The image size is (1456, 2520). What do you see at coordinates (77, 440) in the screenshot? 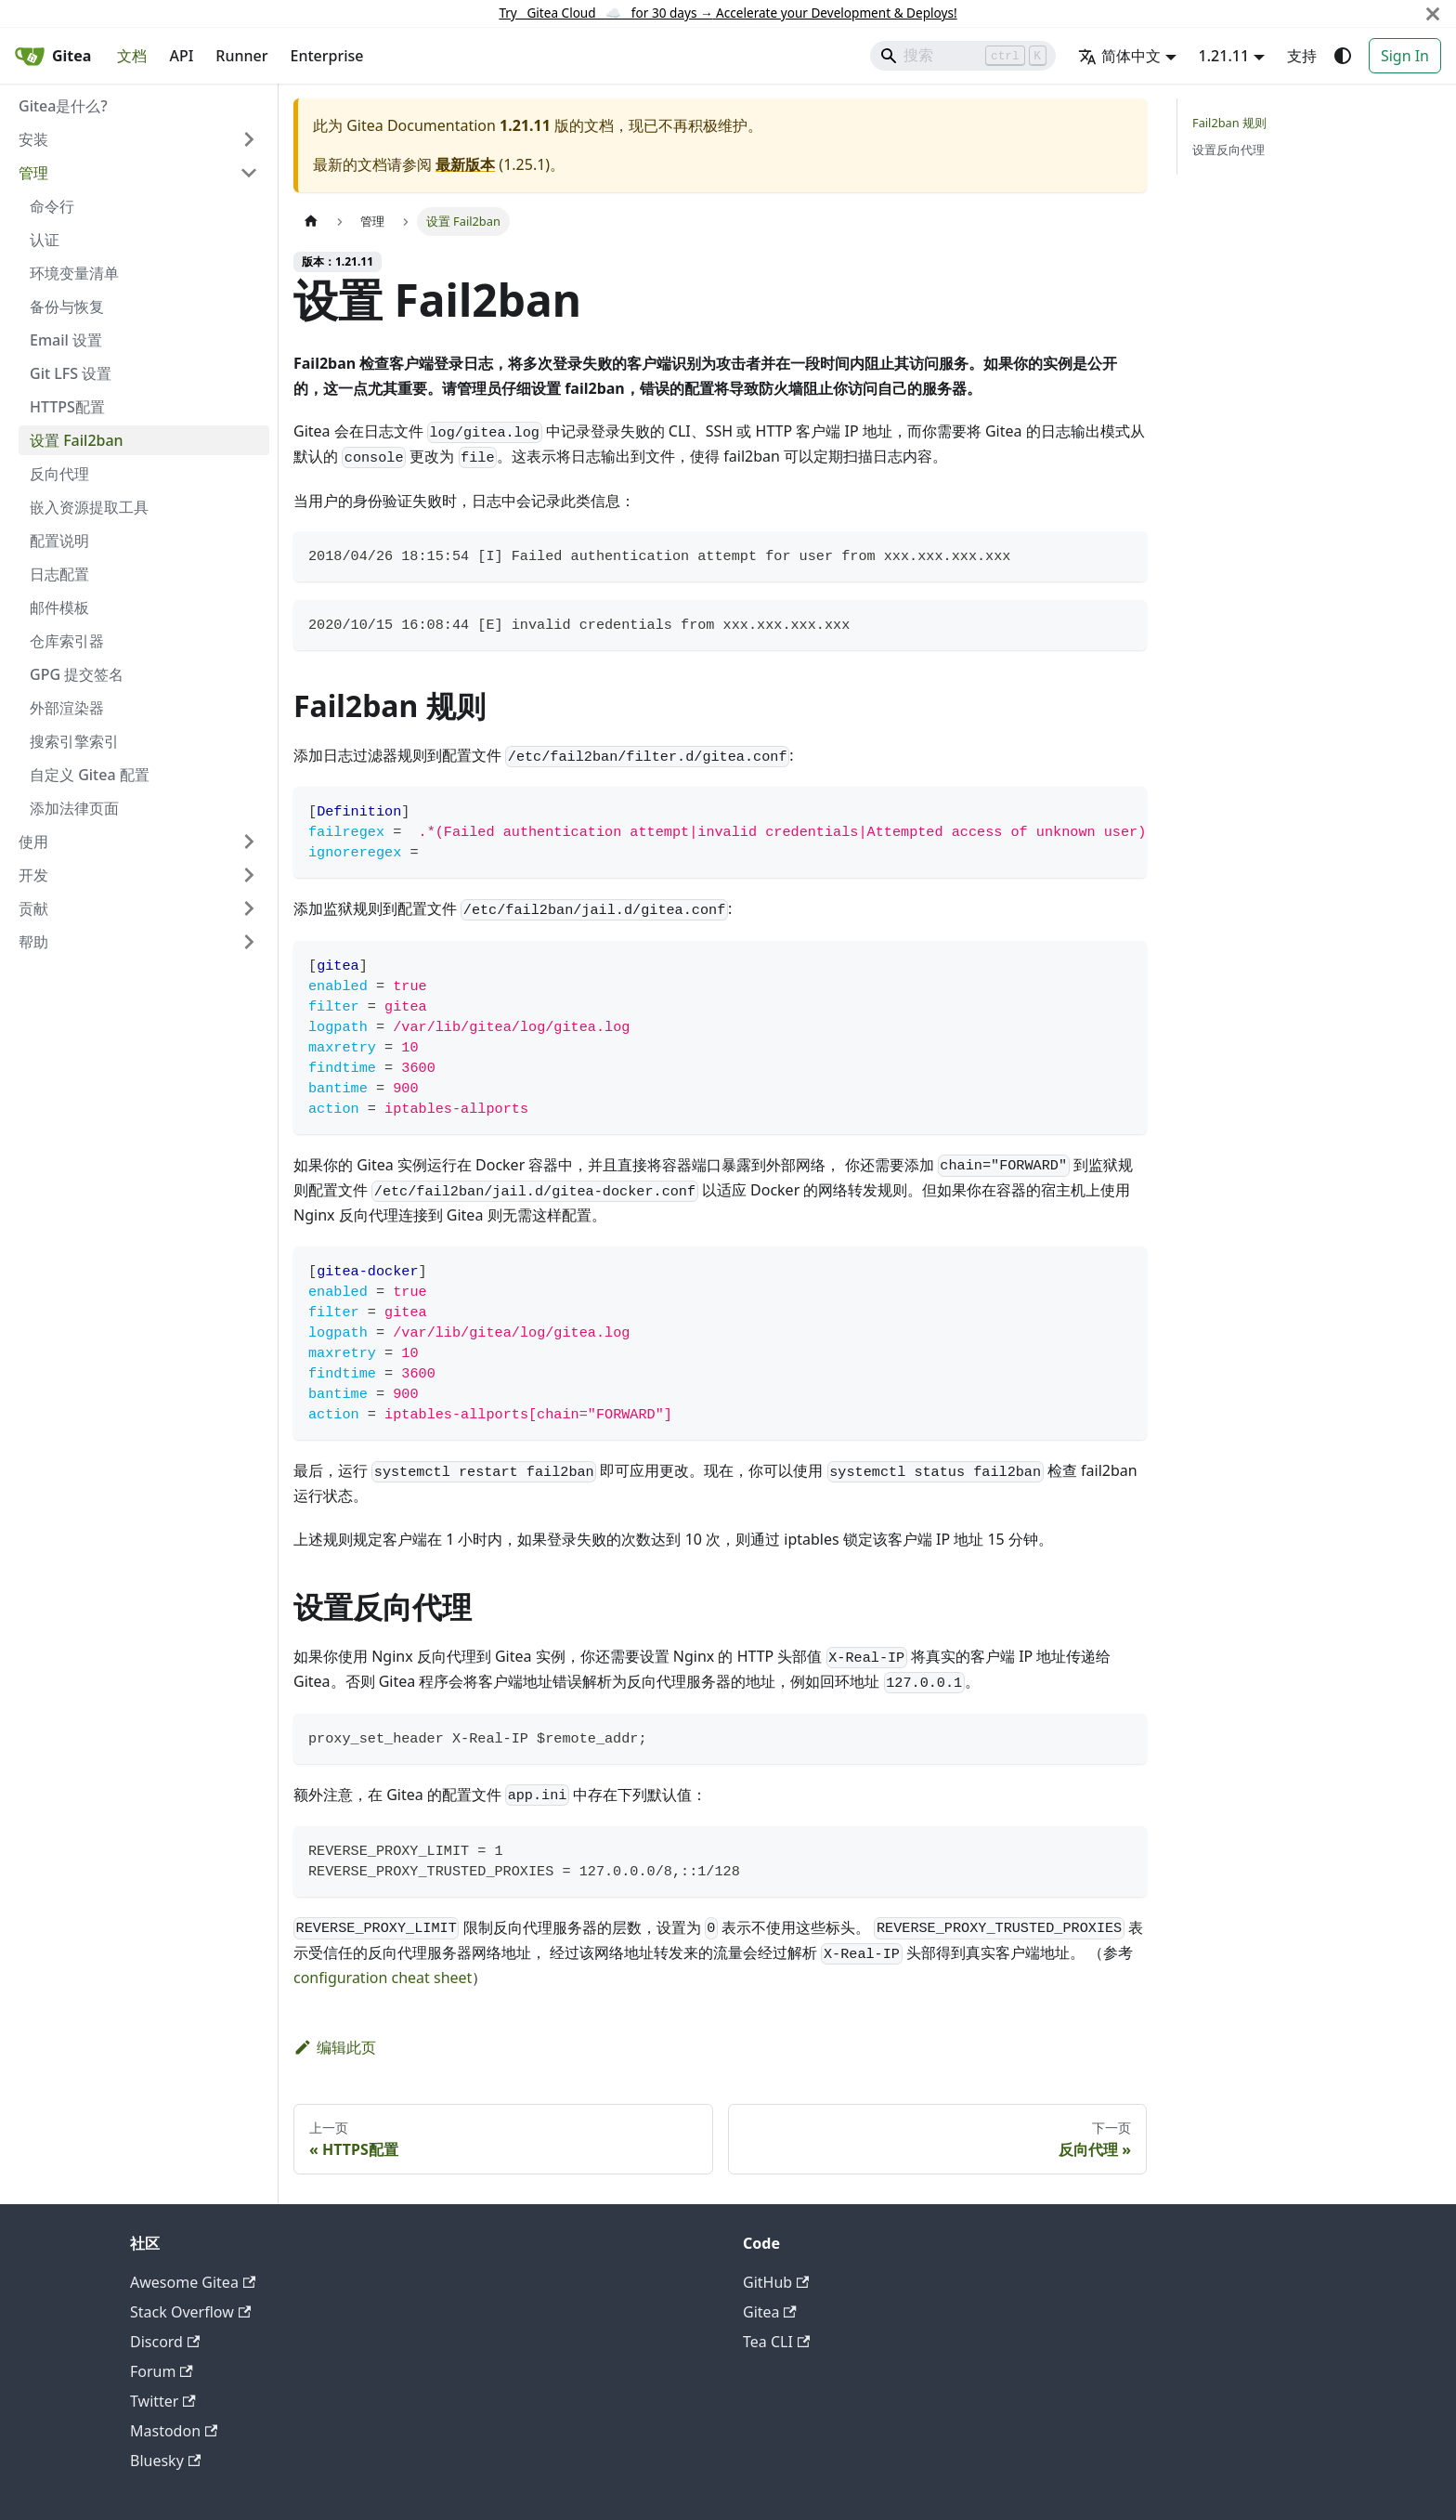
I see `设置 Fail2ban` at bounding box center [77, 440].